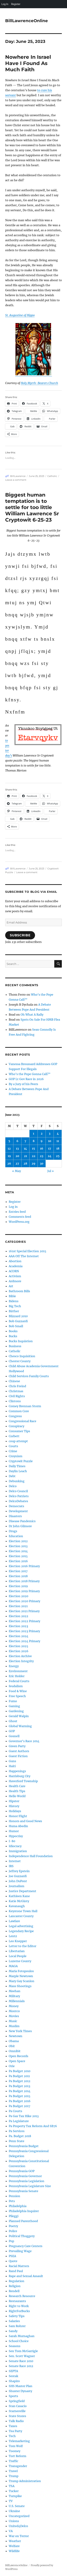  Describe the element at coordinates (13, 1966) in the screenshot. I see `MAGA` at that location.